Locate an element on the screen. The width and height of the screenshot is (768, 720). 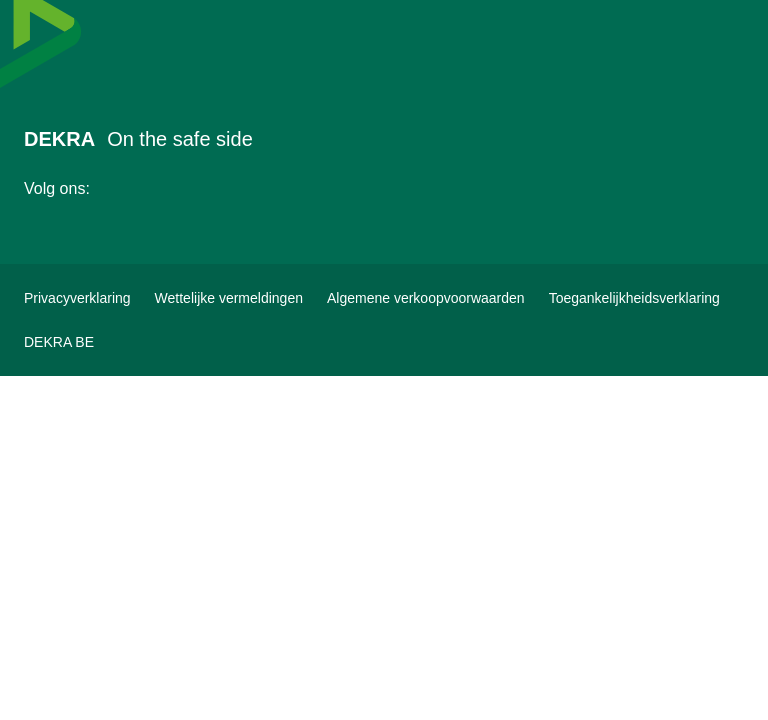
[Privacyverklaring] is located at coordinates (77, 298).